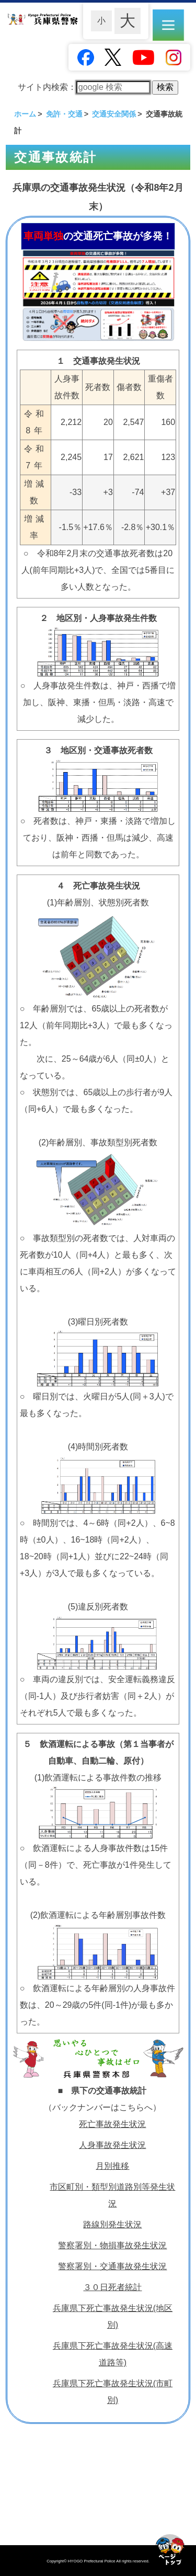 The width and height of the screenshot is (196, 2576). I want to click on 交通安全関係, so click(114, 114).